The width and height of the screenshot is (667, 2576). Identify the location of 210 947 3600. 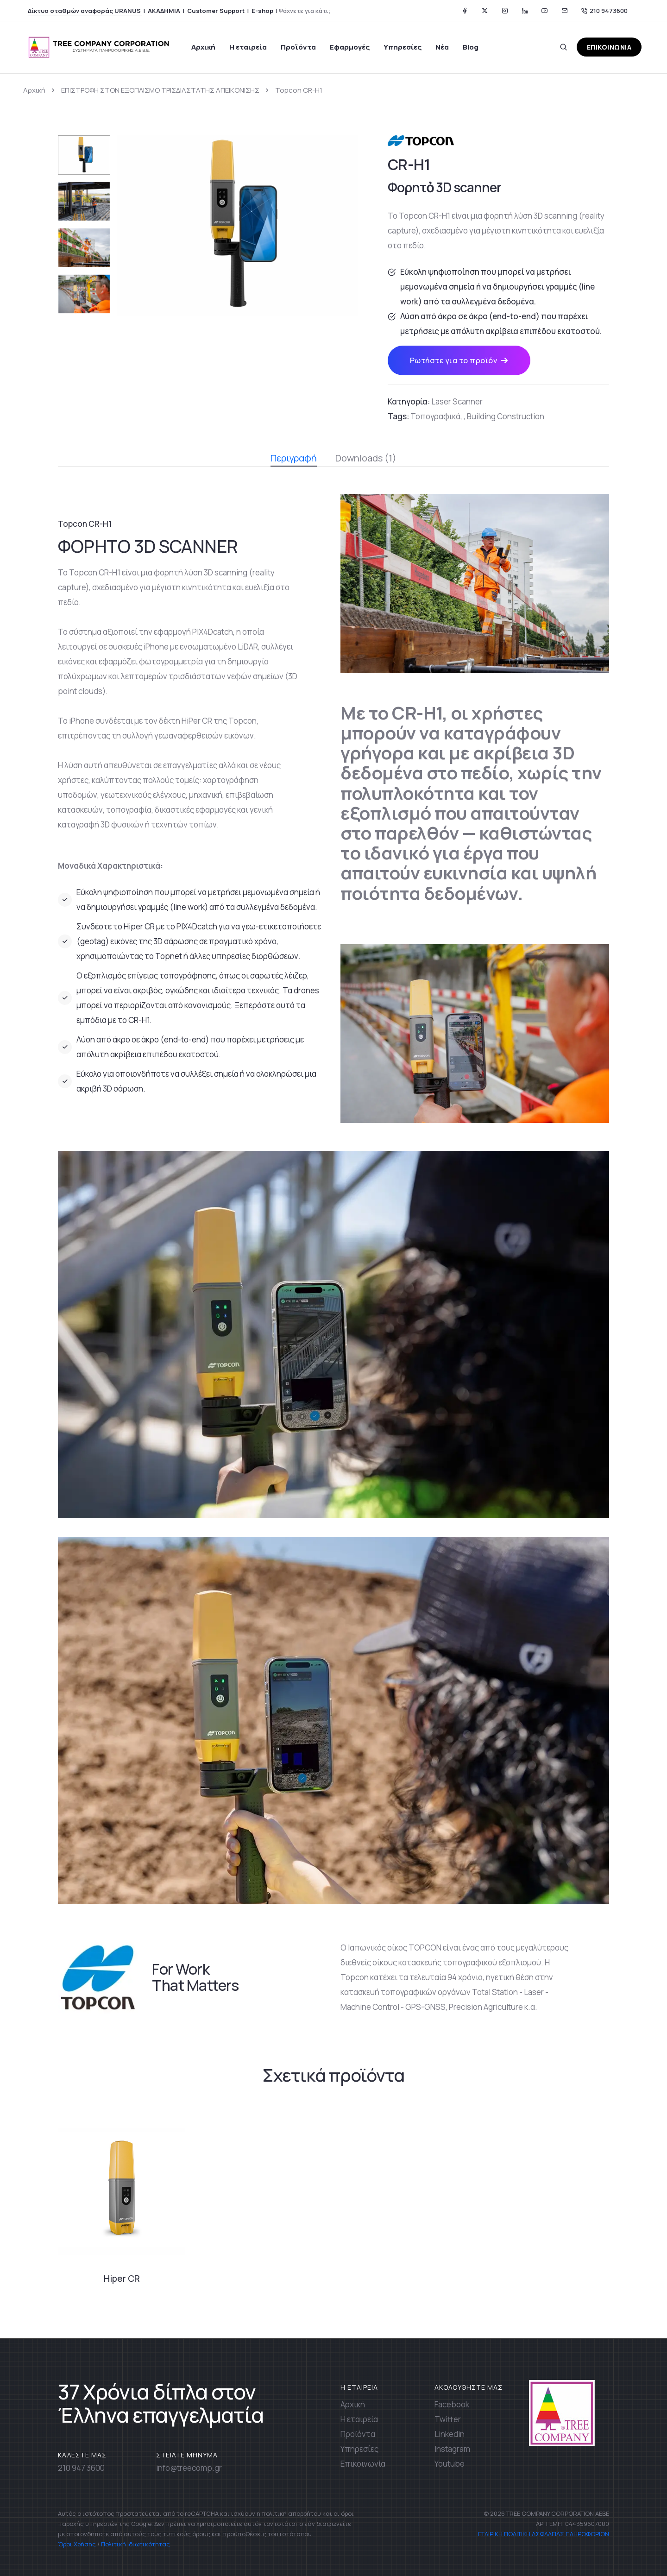
(81, 2467).